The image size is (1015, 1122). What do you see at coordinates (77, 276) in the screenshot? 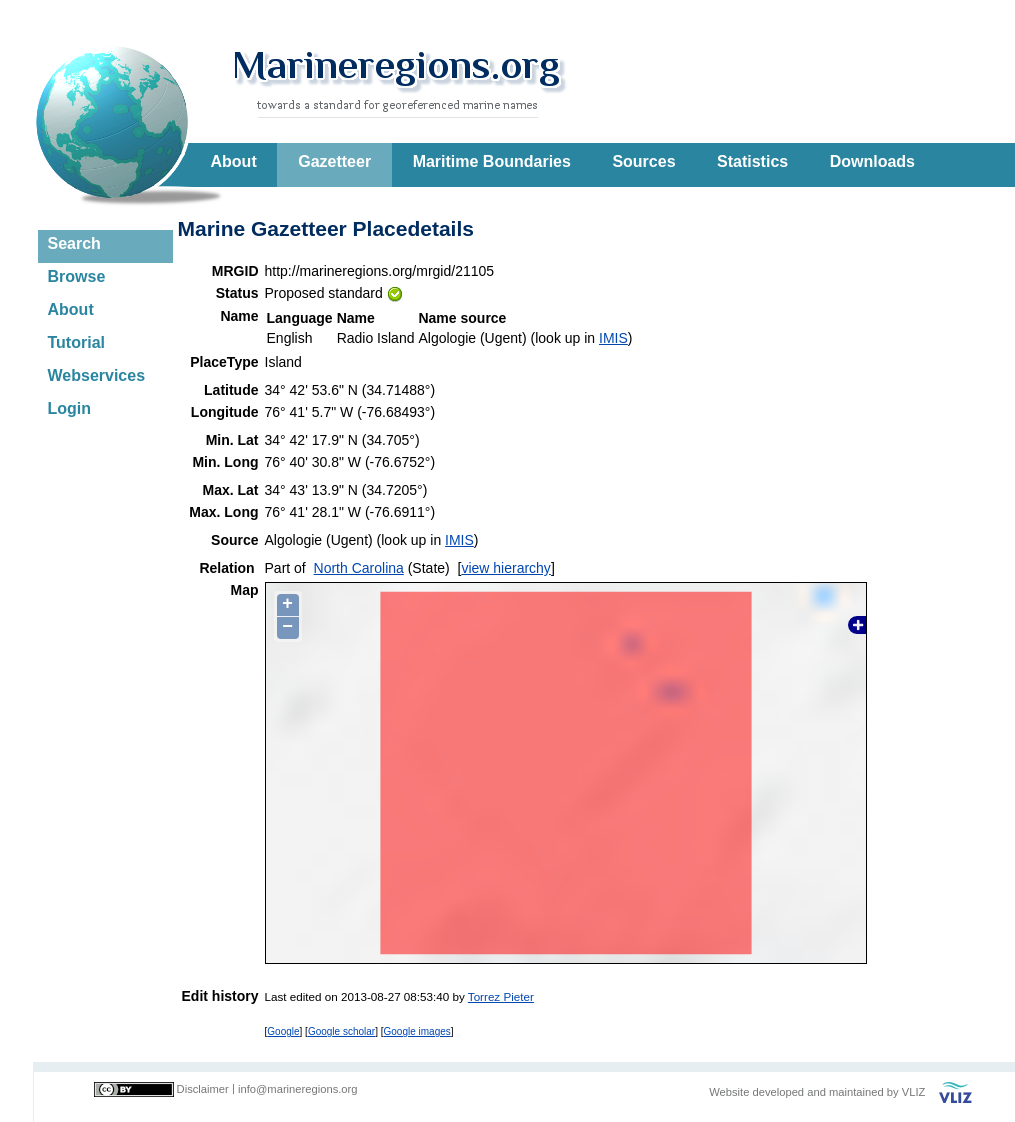
I see `Browse` at bounding box center [77, 276].